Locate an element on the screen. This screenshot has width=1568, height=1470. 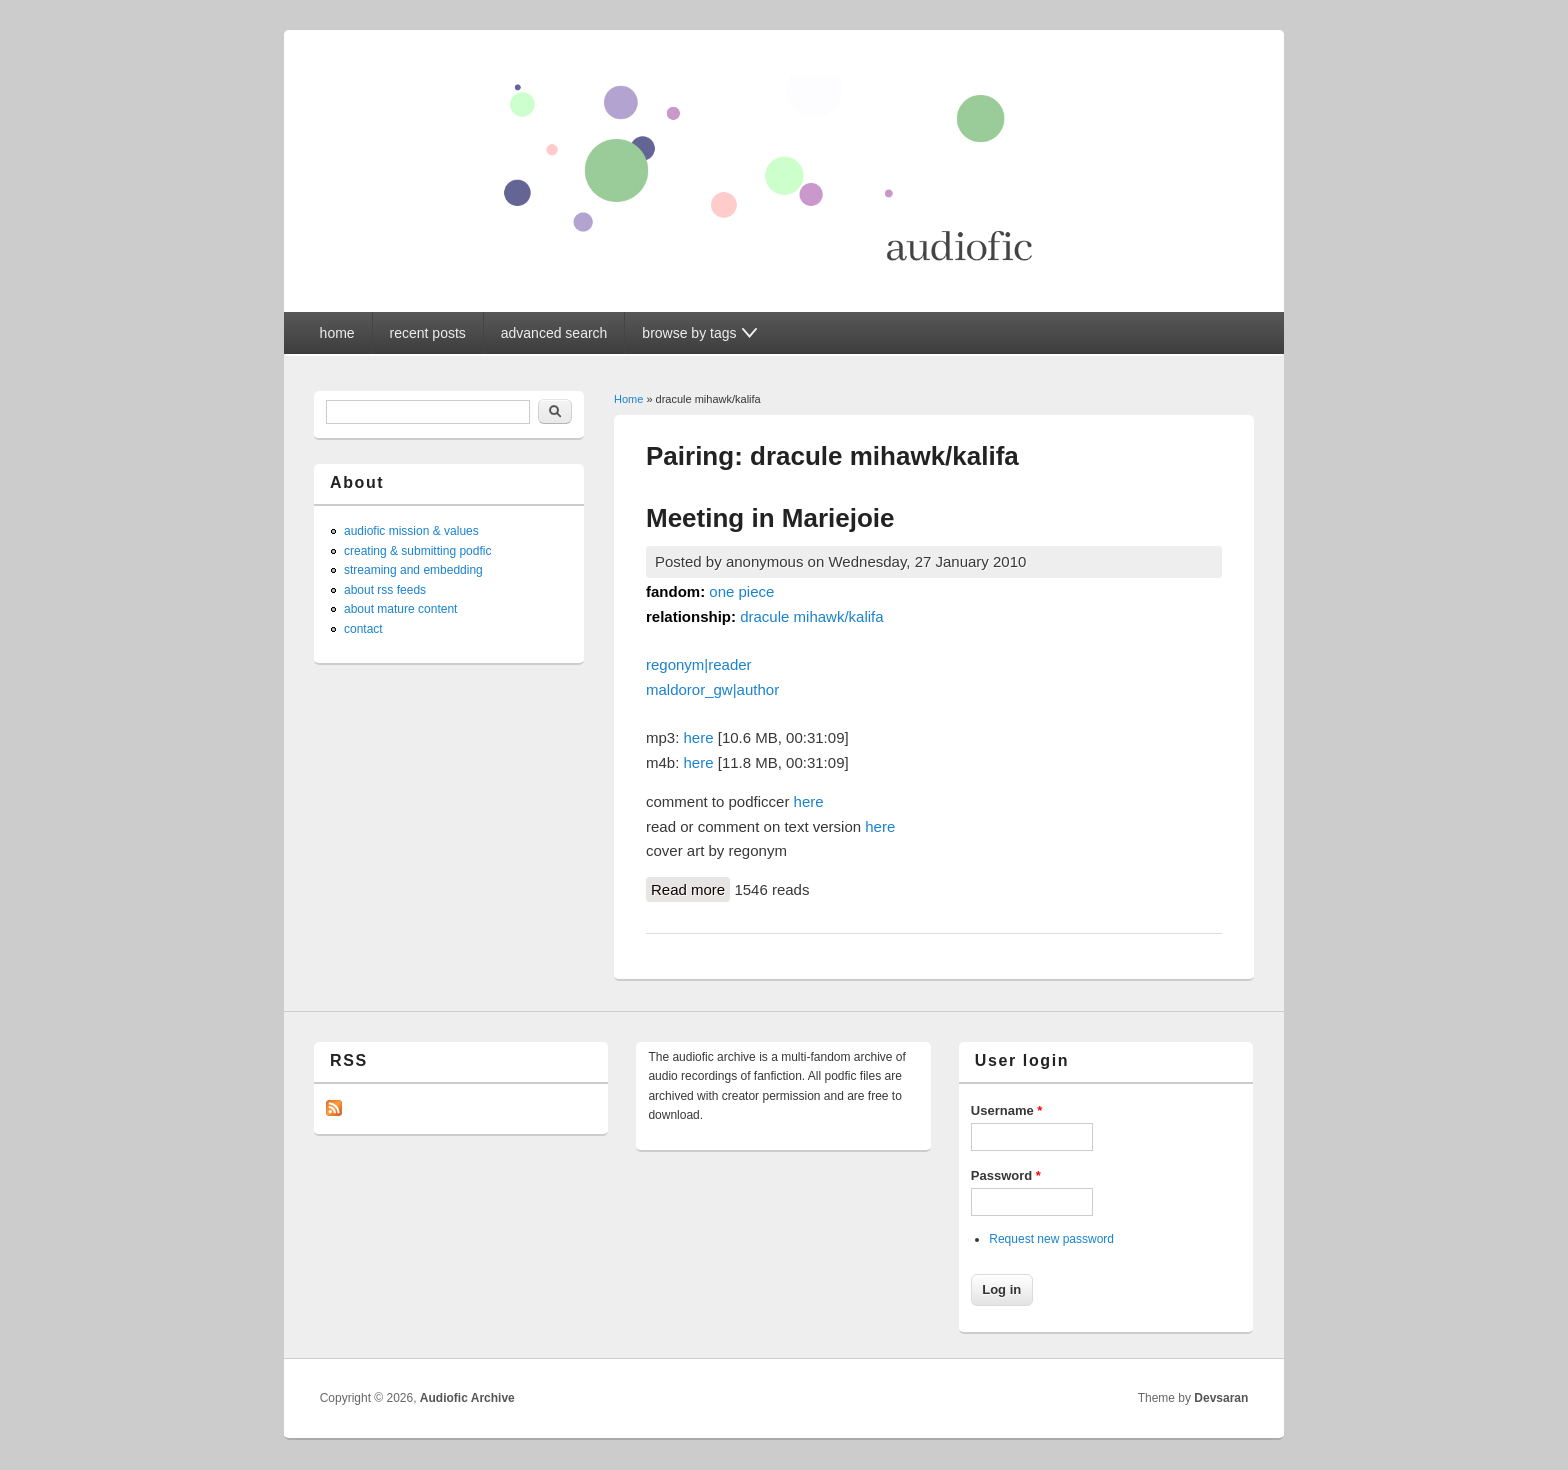
maldoror_gw|author is located at coordinates (712, 689).